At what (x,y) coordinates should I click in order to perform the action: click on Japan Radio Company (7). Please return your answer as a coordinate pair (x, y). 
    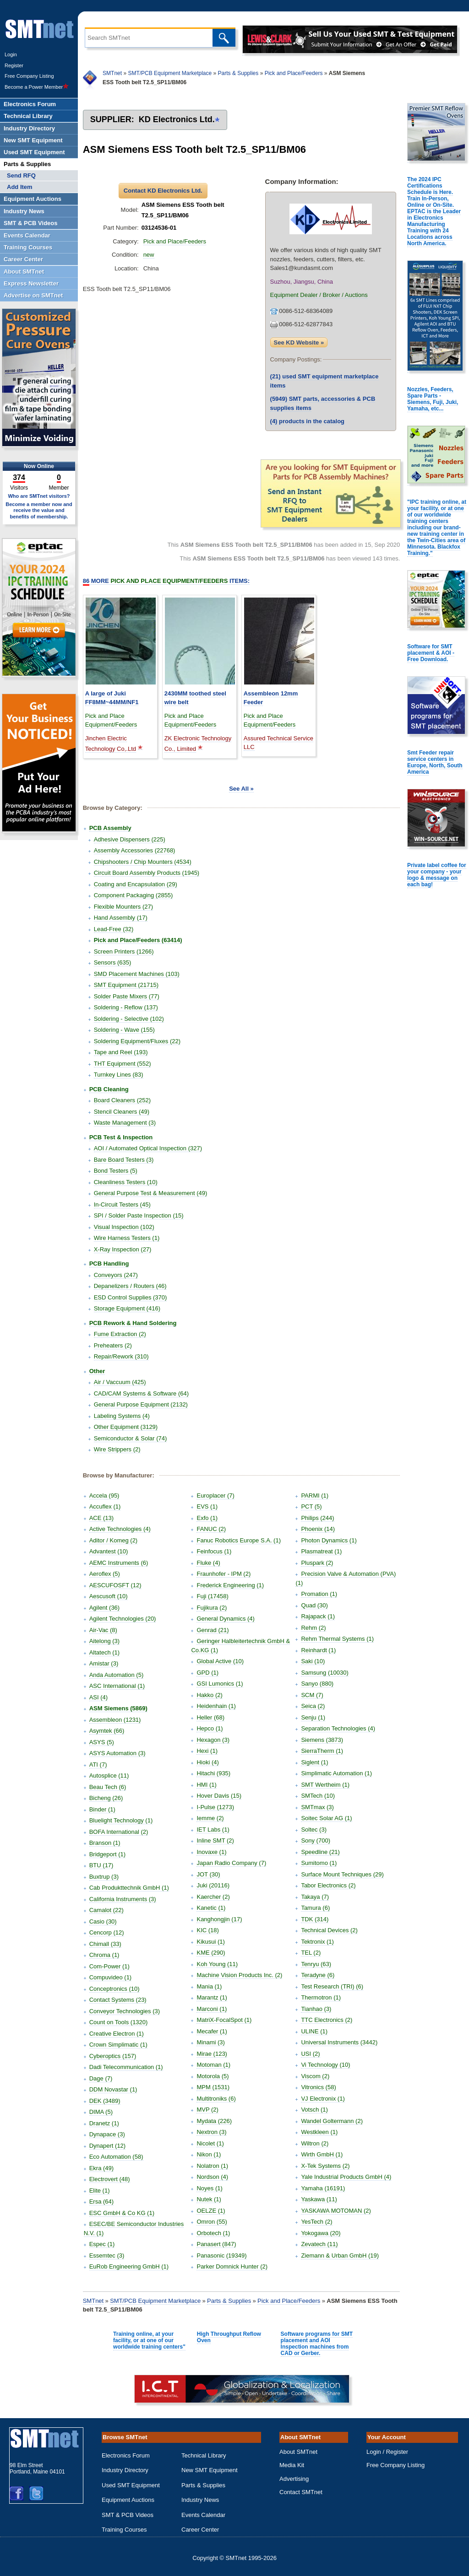
    Looking at the image, I should click on (231, 1862).